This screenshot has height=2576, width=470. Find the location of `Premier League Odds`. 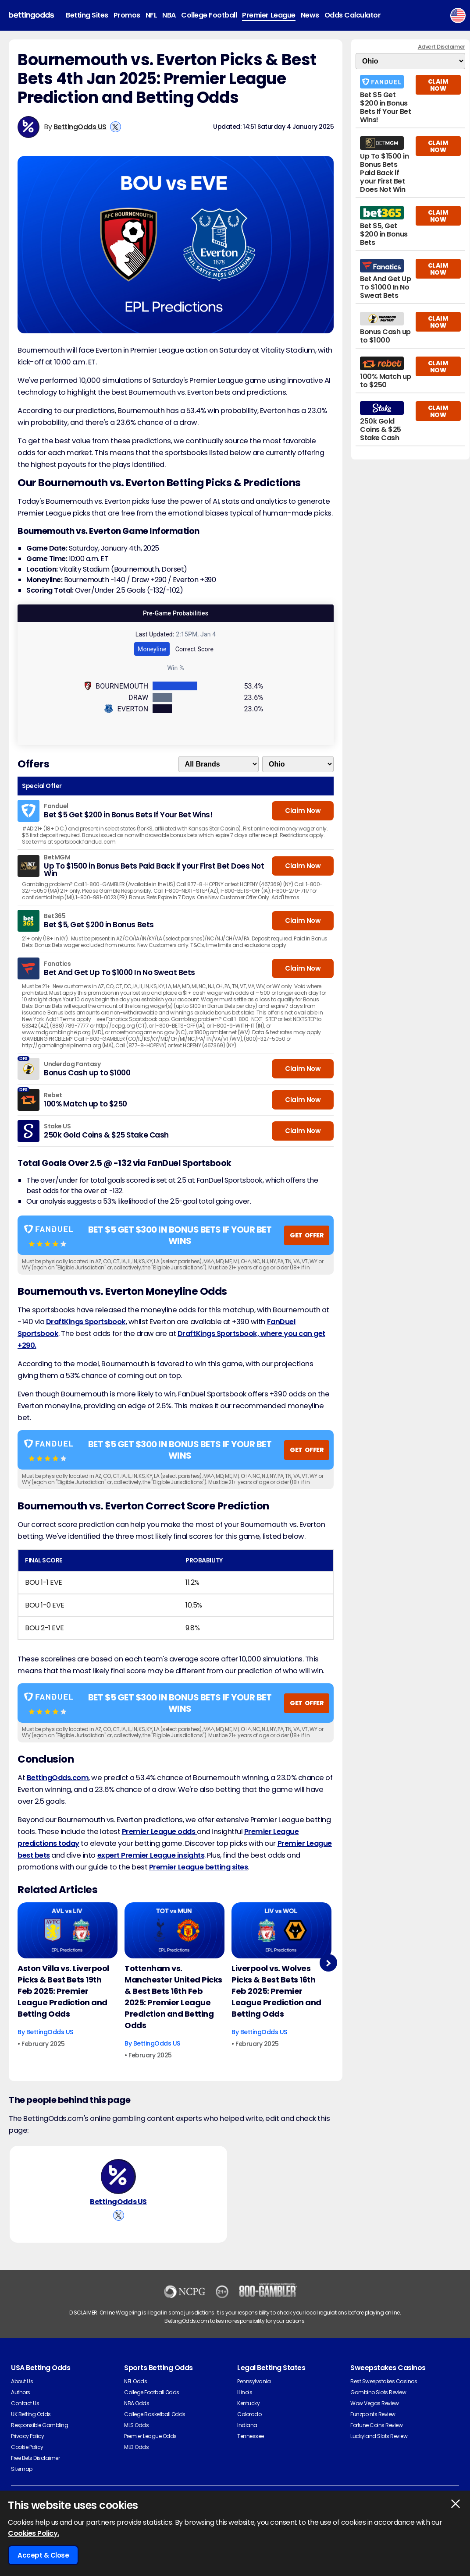

Premier League Odds is located at coordinates (150, 2436).